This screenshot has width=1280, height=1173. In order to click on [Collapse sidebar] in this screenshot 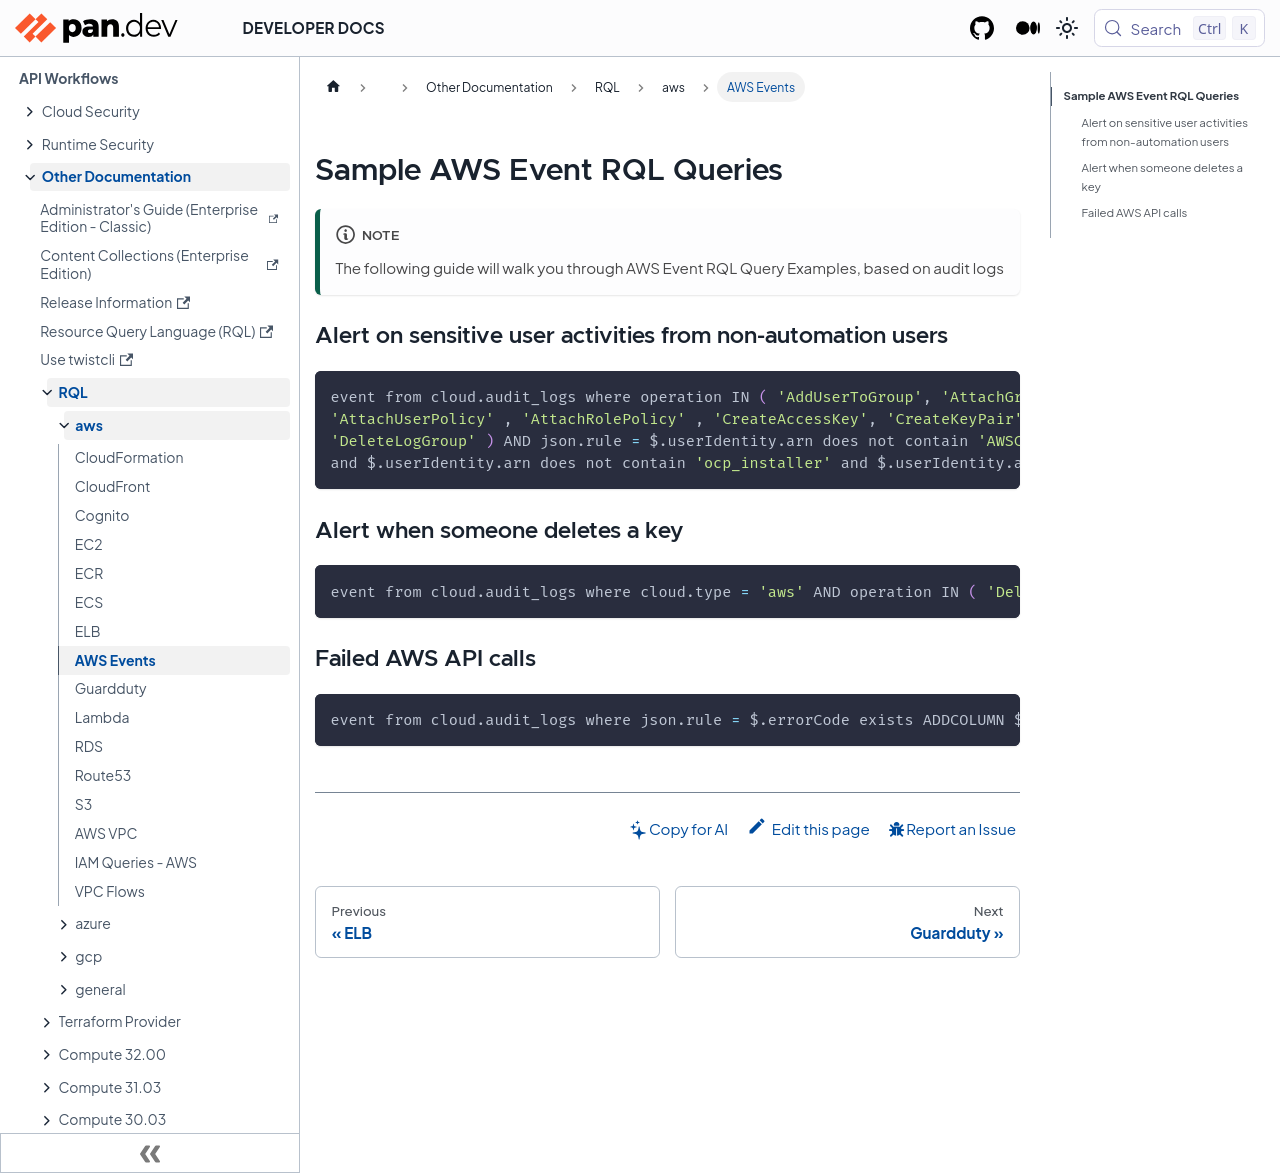, I will do `click(150, 1153)`.